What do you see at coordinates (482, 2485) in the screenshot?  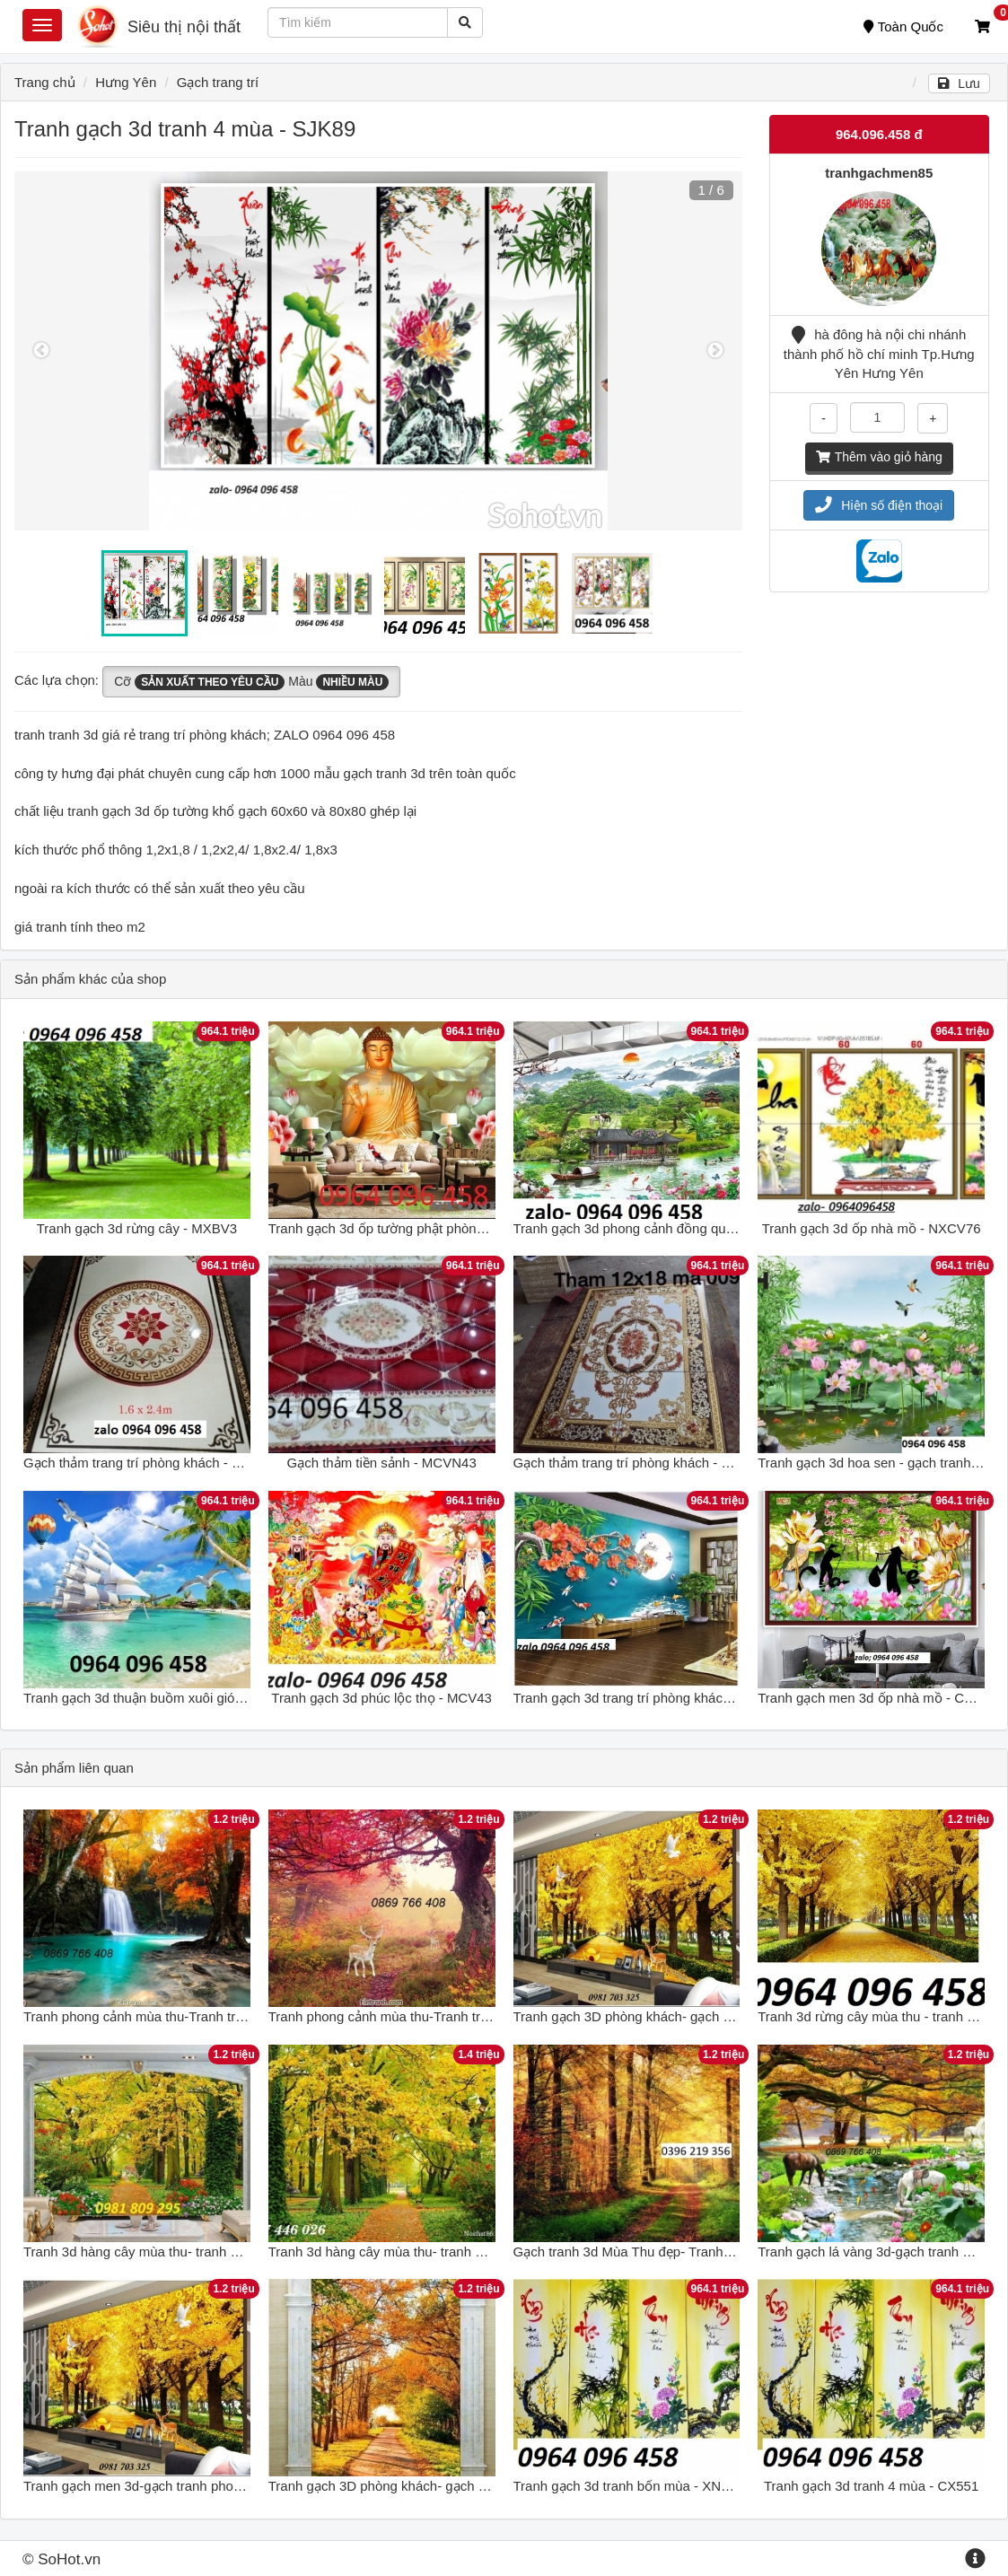 I see `Tranh gạch 3D phòng khách- gạch tranh phong cảnh mùa thu khổ đứng` at bounding box center [482, 2485].